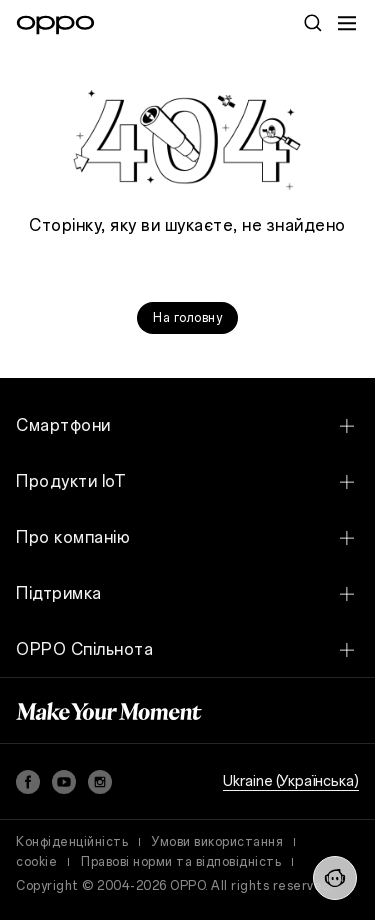  What do you see at coordinates (187, 318) in the screenshot?
I see `На головну` at bounding box center [187, 318].